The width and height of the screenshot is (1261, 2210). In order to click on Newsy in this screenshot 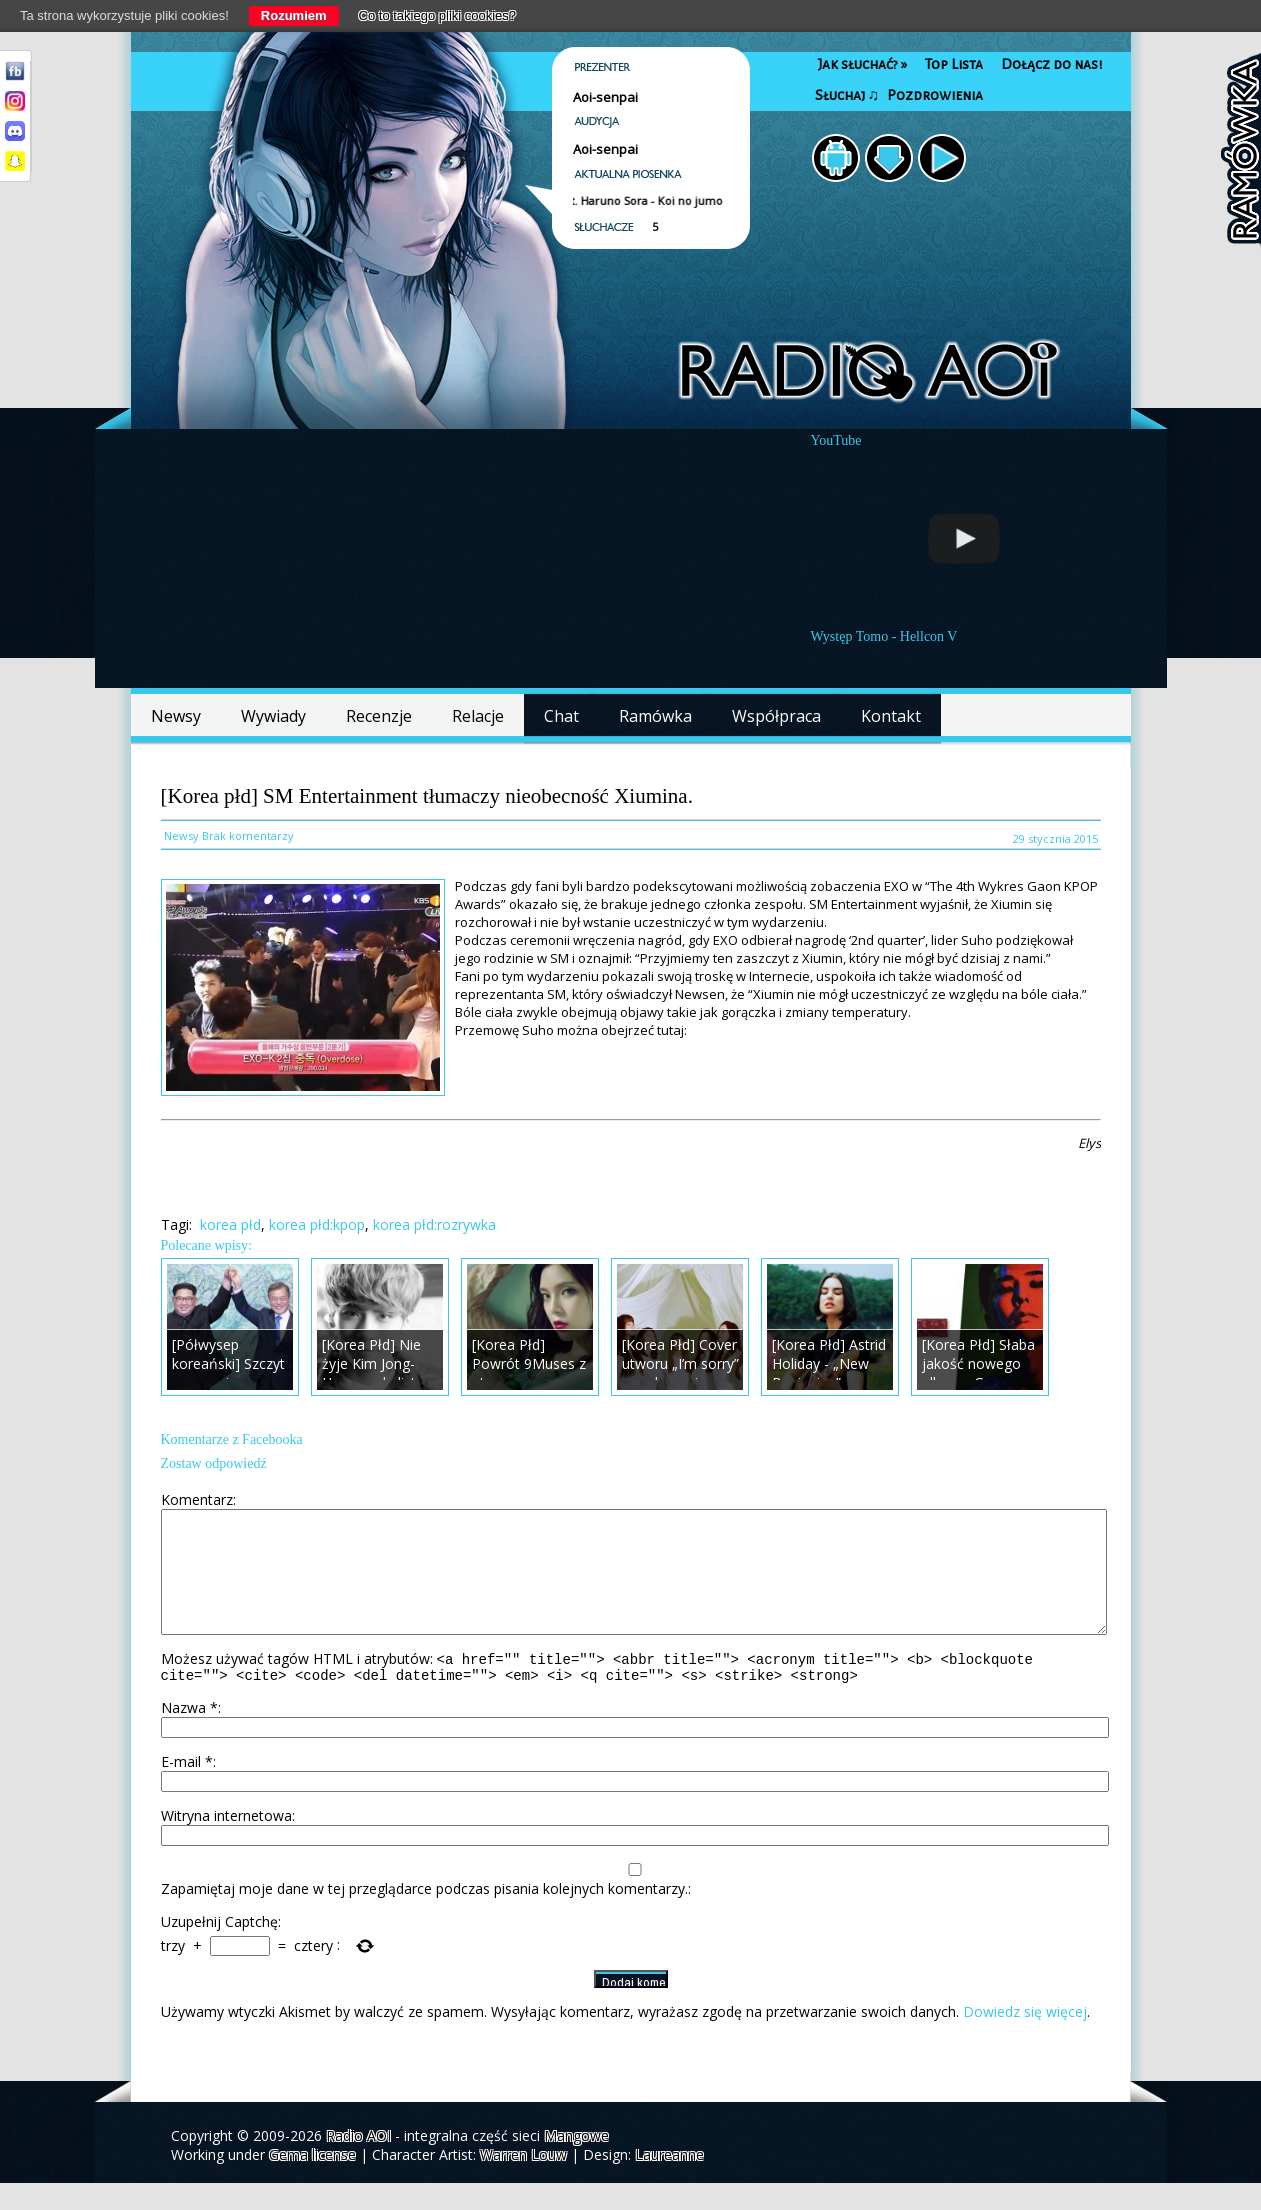, I will do `click(176, 716)`.